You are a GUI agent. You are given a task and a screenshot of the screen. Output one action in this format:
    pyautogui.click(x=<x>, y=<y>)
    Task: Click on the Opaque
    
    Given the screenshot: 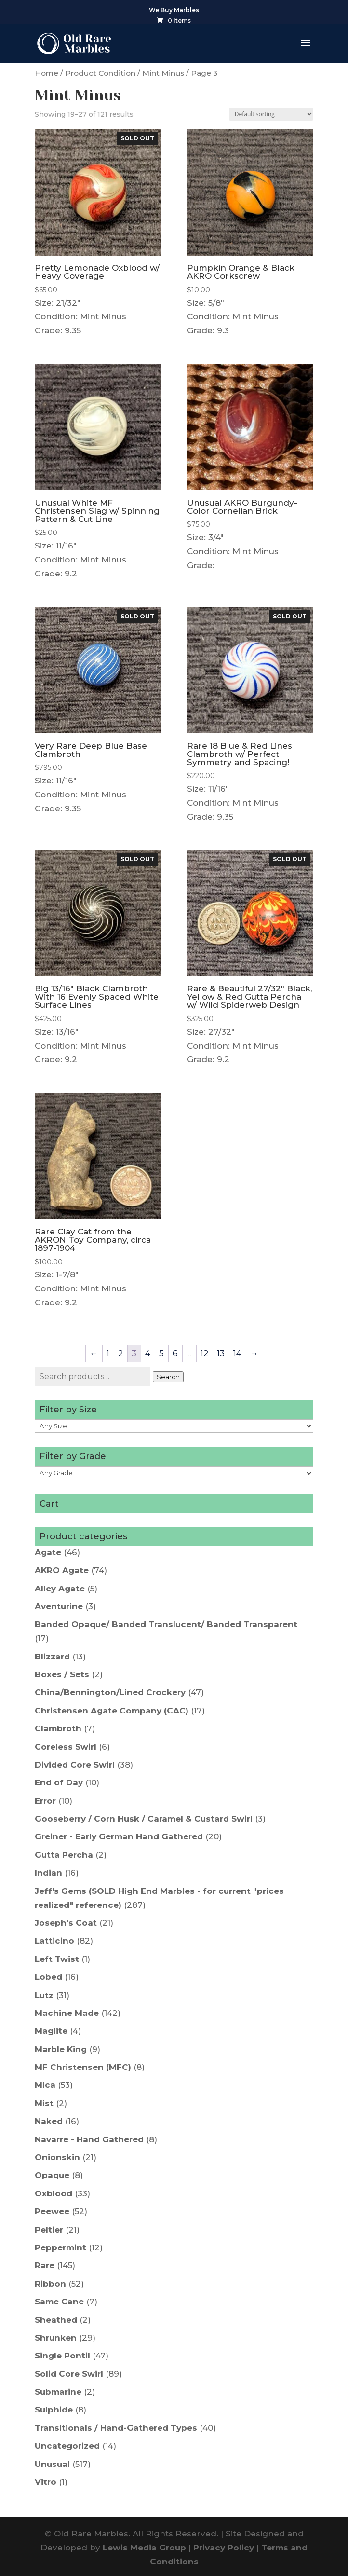 What is the action you would take?
    pyautogui.click(x=52, y=2175)
    